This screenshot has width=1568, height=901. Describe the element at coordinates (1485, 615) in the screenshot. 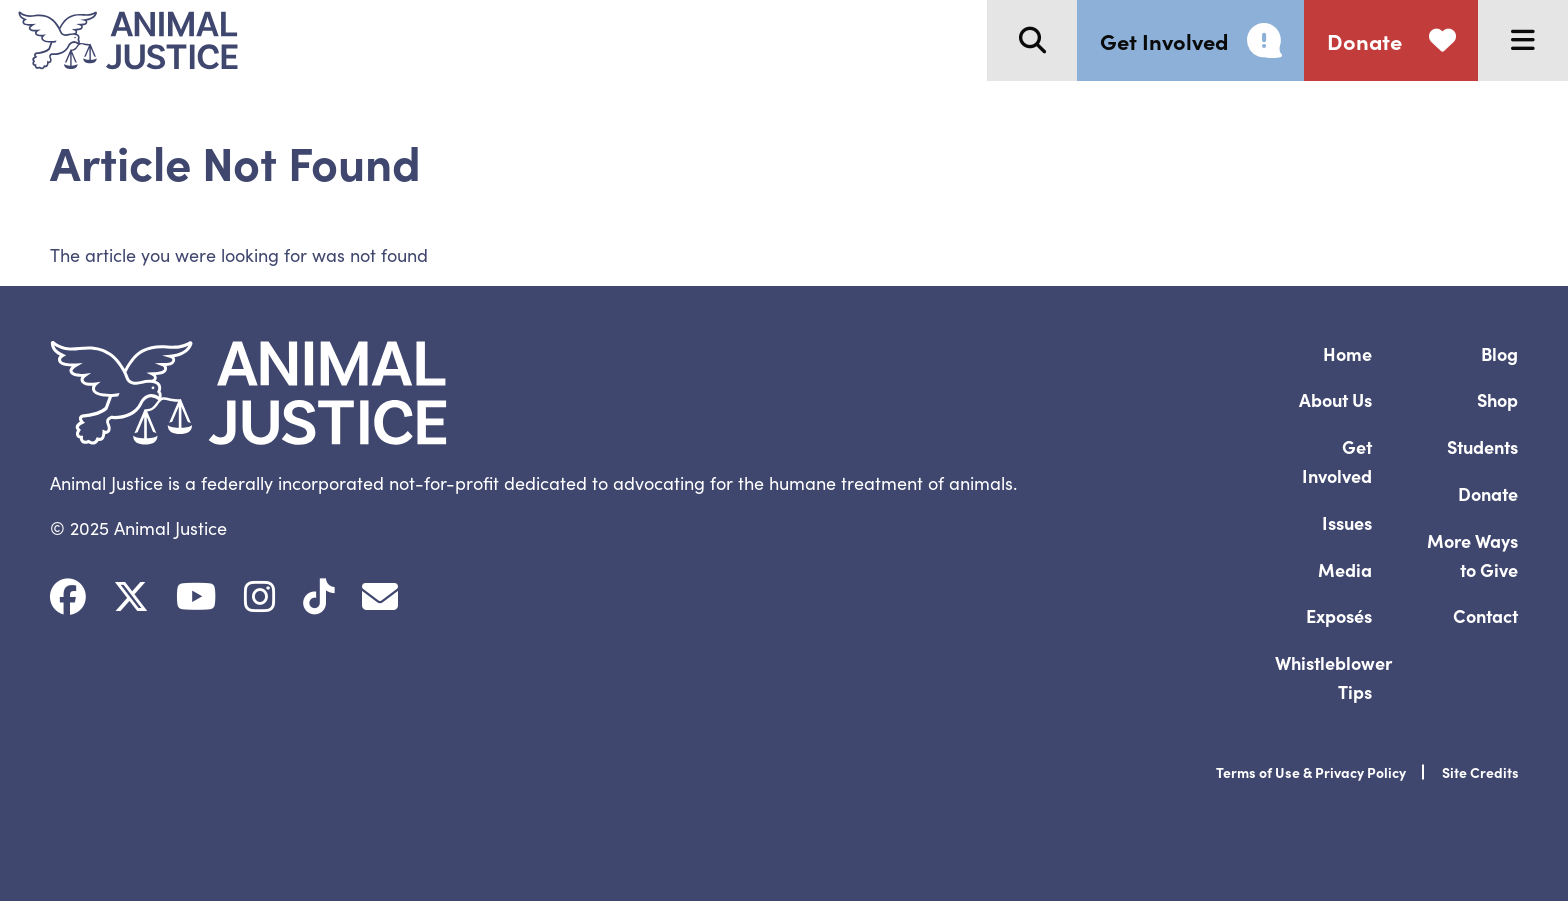

I see `Contact` at that location.